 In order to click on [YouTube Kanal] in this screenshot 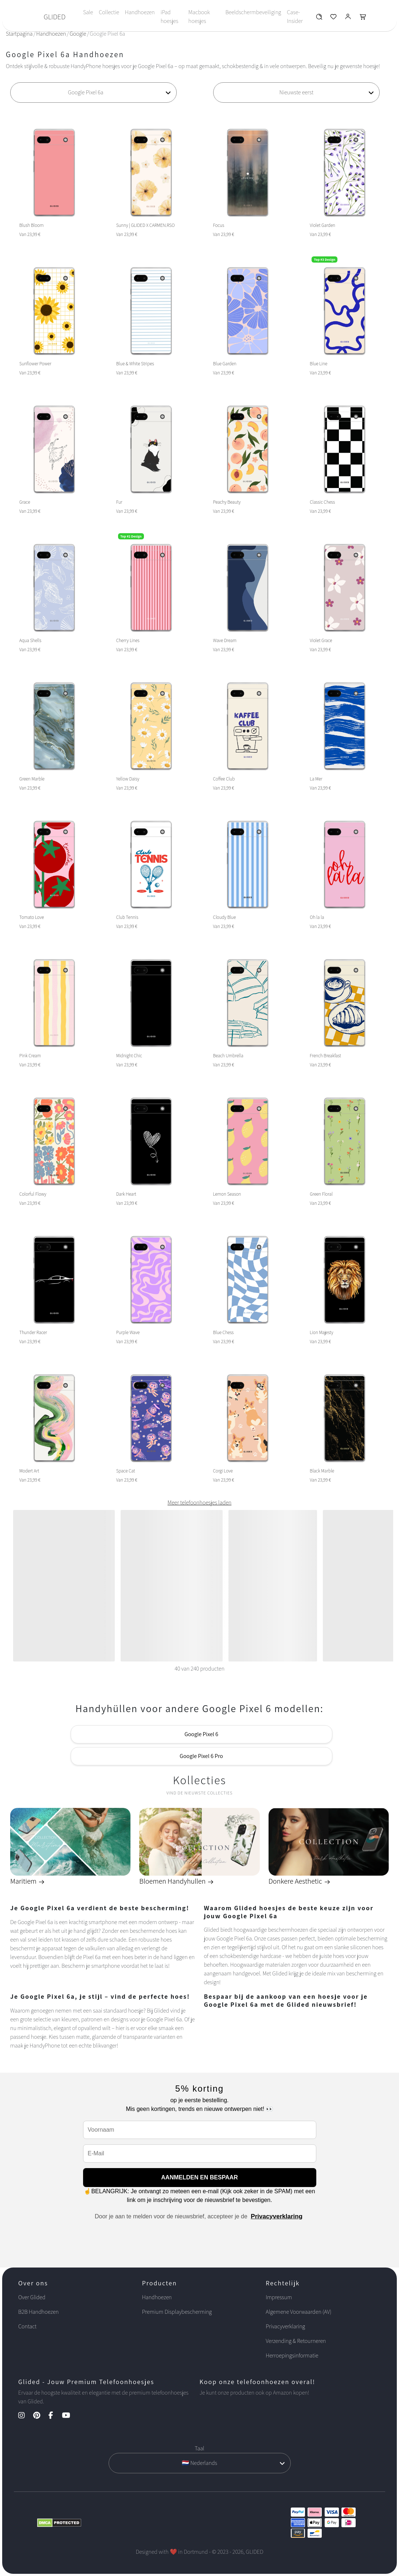, I will do `click(70, 2416)`.